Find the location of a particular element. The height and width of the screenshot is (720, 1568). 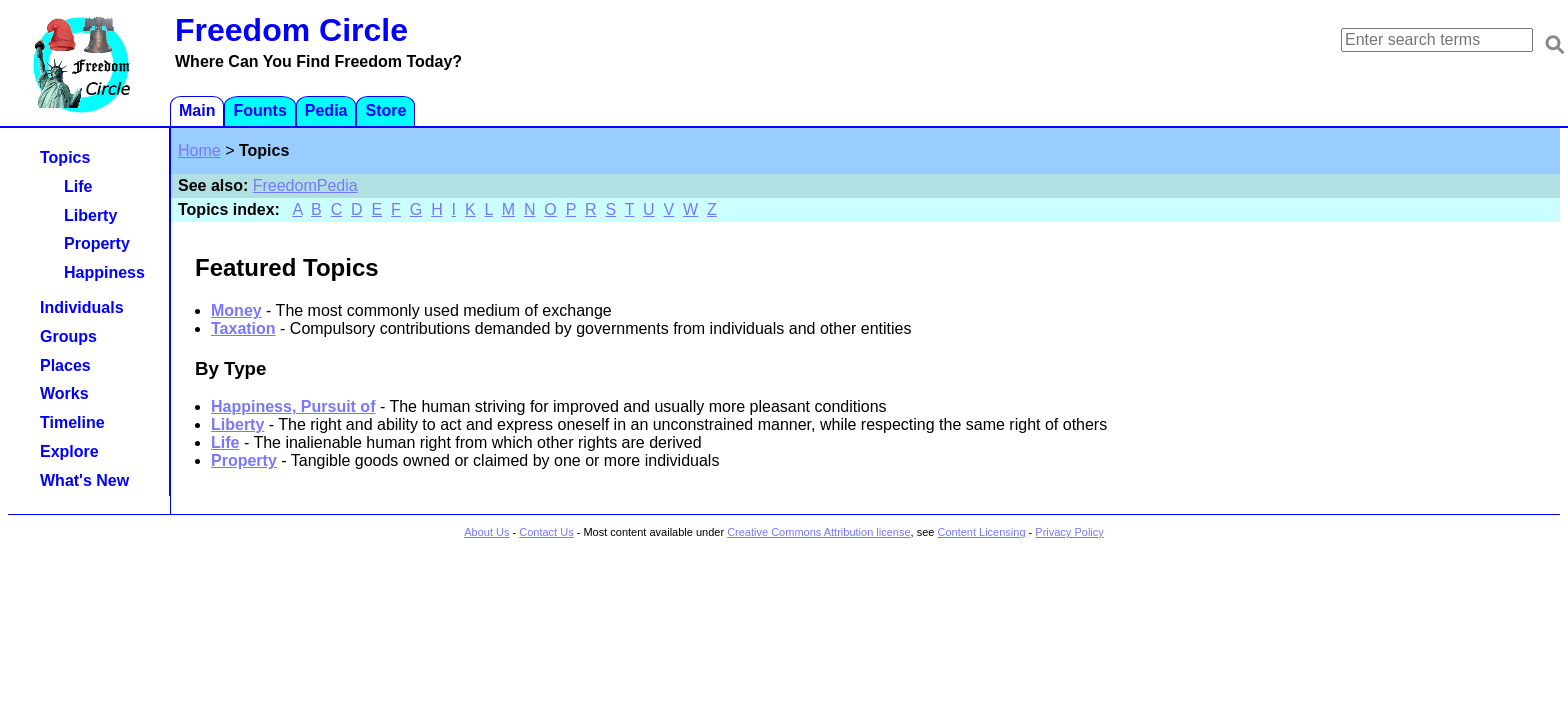

Pedia is located at coordinates (326, 110).